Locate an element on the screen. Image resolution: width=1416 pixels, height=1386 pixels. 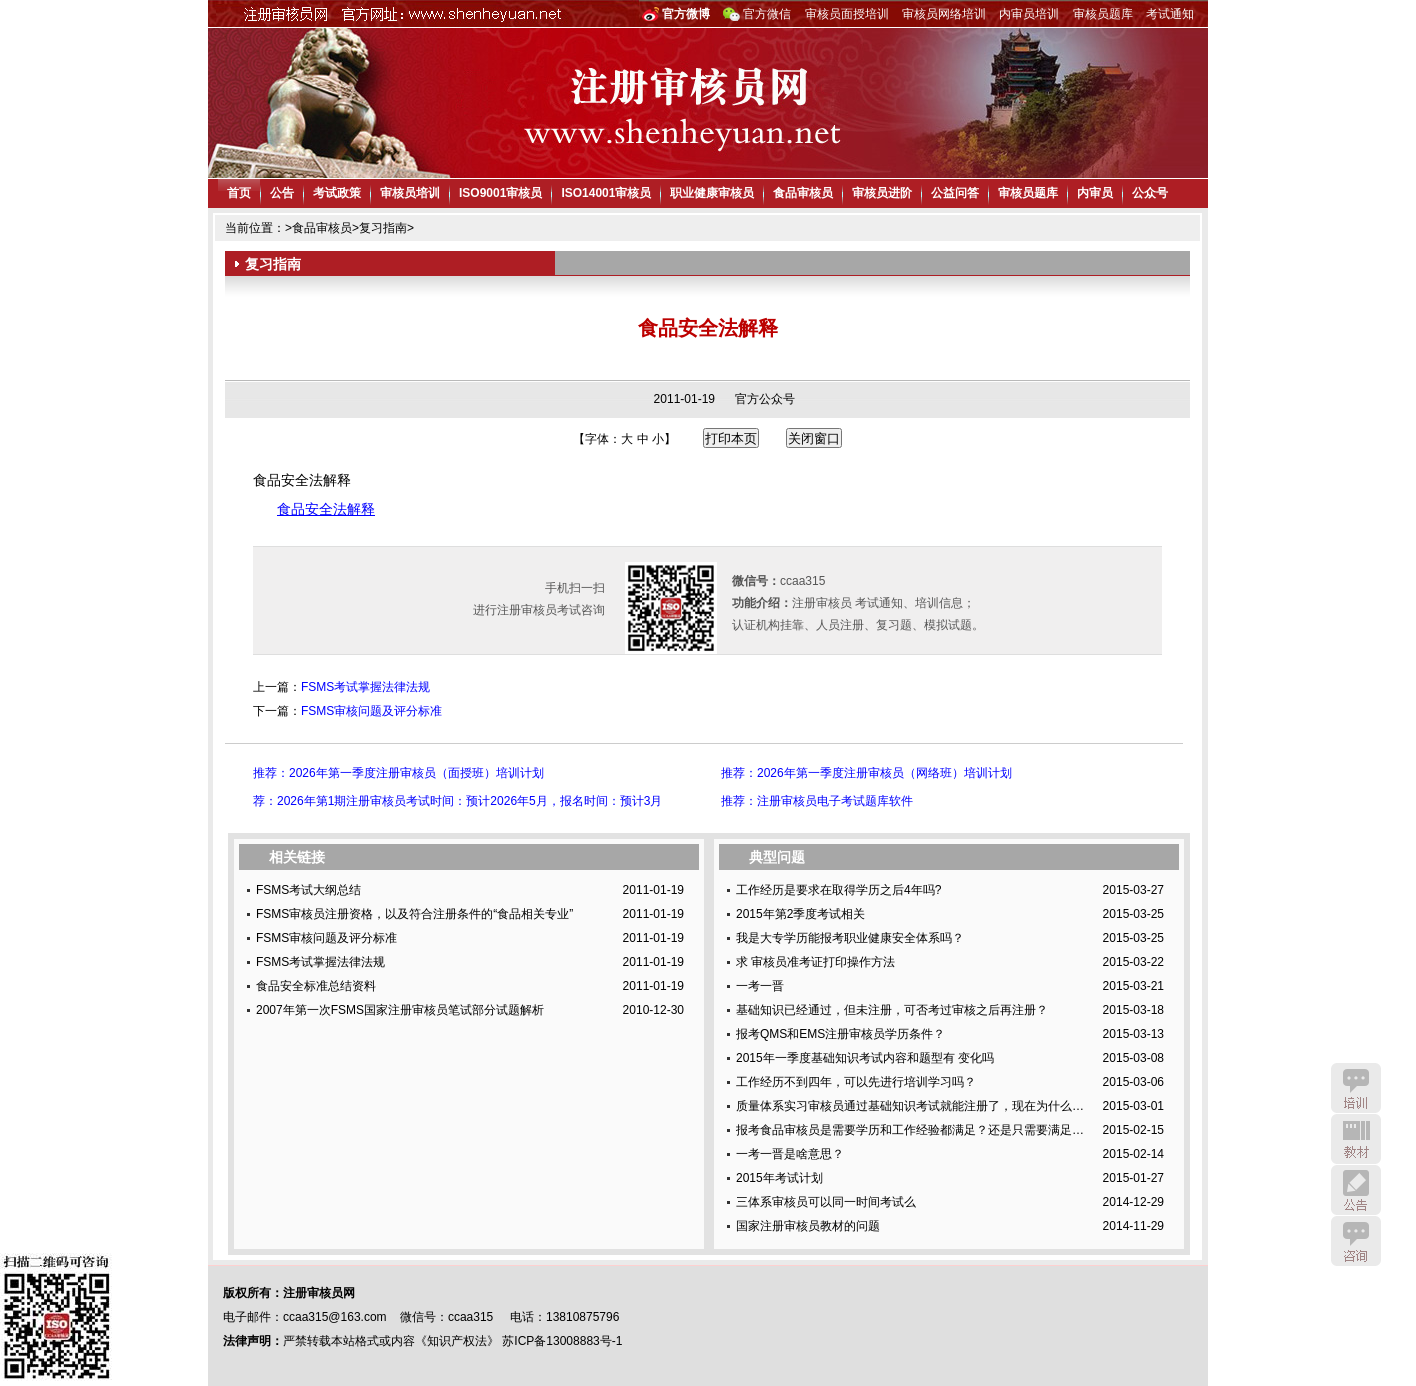
推荐：2026年第一季度注册审核员（网络班）培训计划 is located at coordinates (866, 773).